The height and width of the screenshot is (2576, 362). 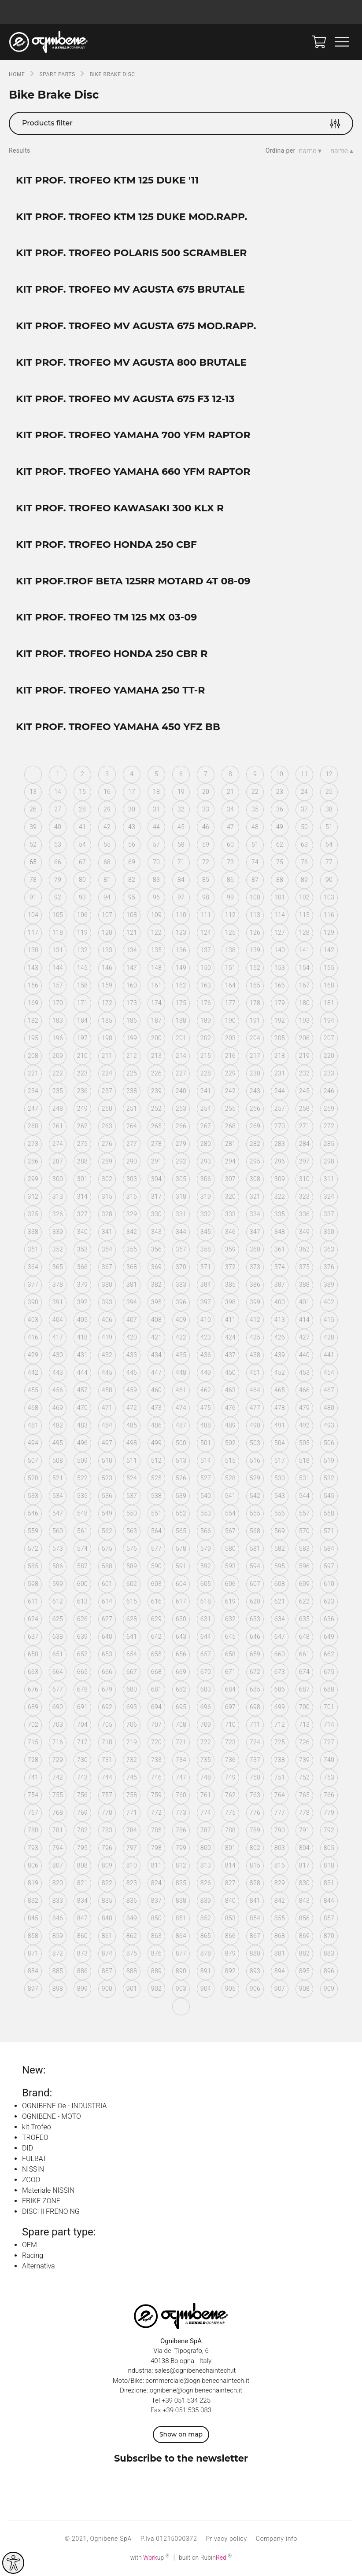 I want to click on 498, so click(x=131, y=1442).